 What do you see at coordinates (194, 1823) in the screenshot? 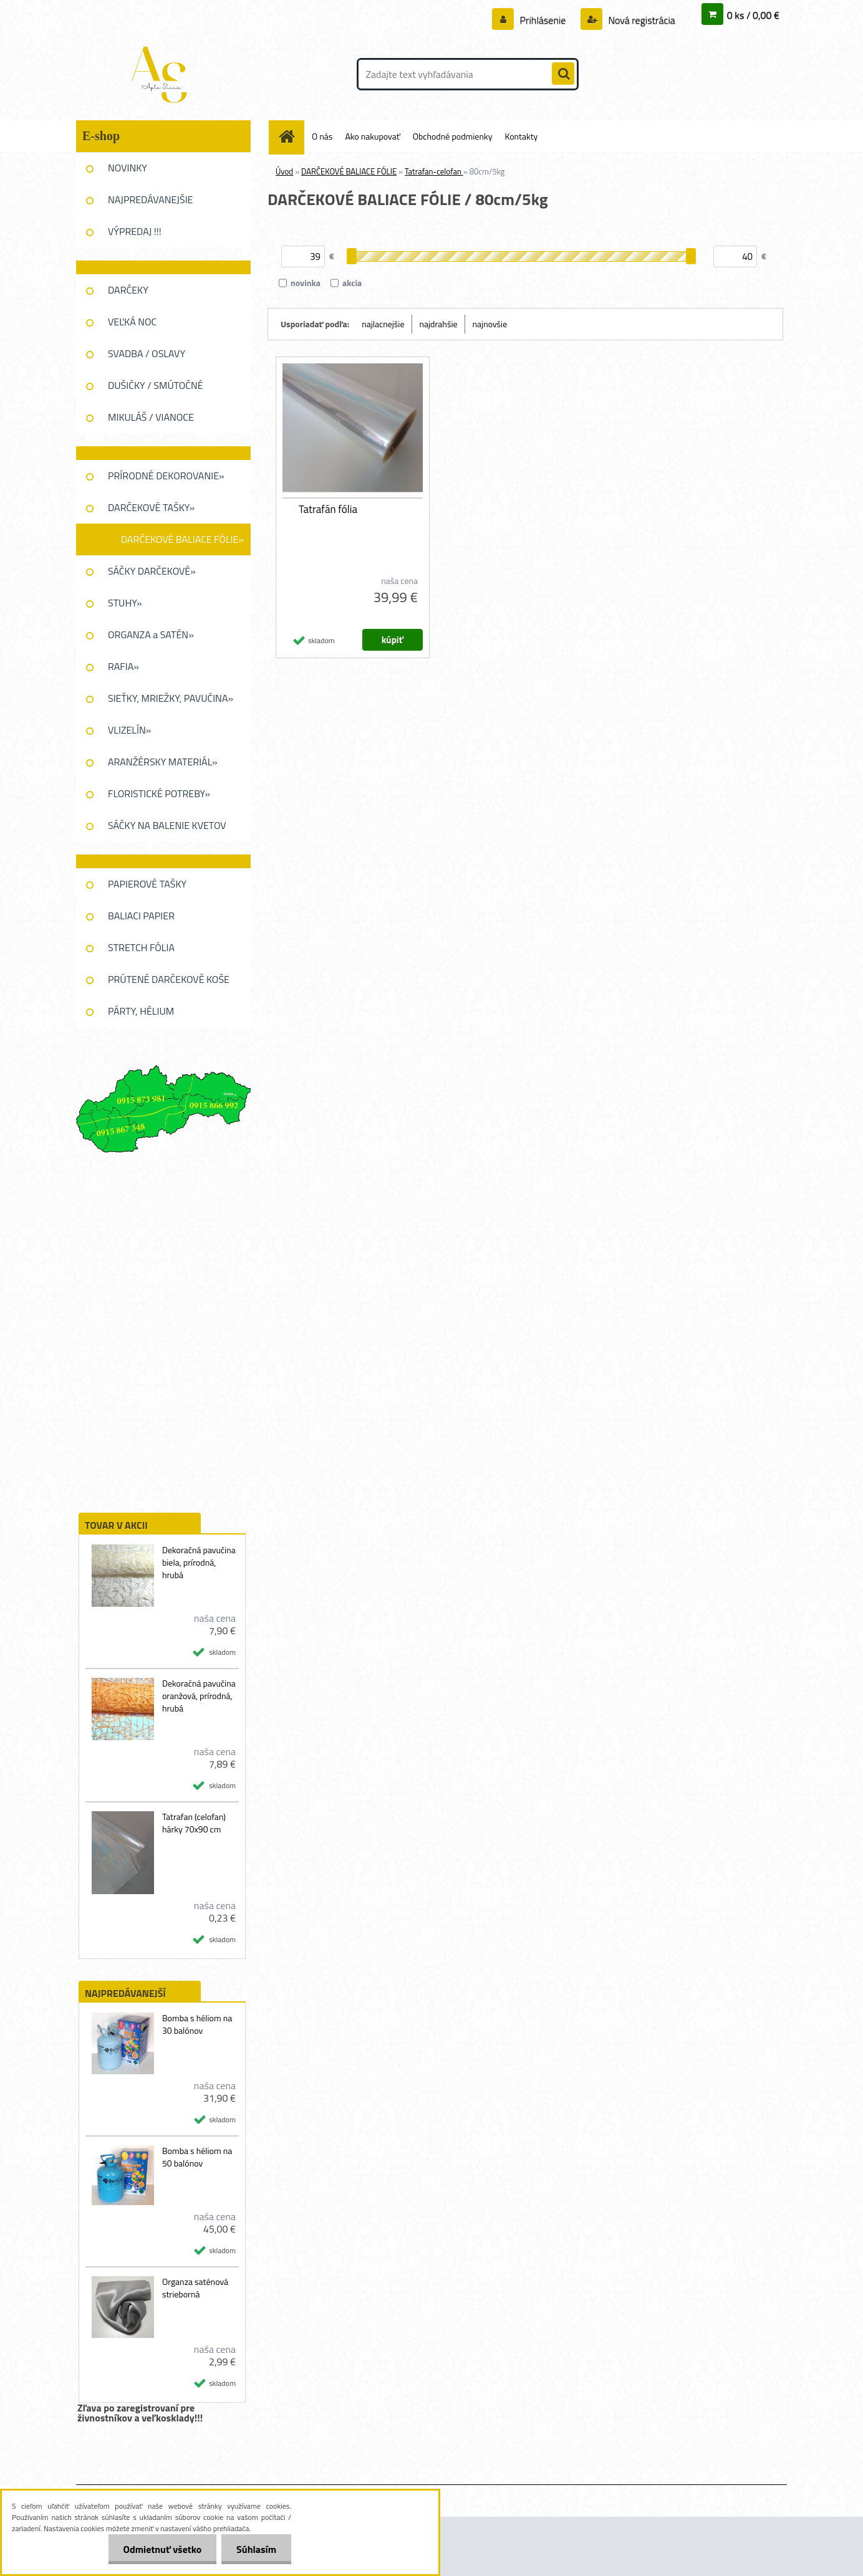
I see `Tatrafan (celofan) hárky 70x90 cm` at bounding box center [194, 1823].